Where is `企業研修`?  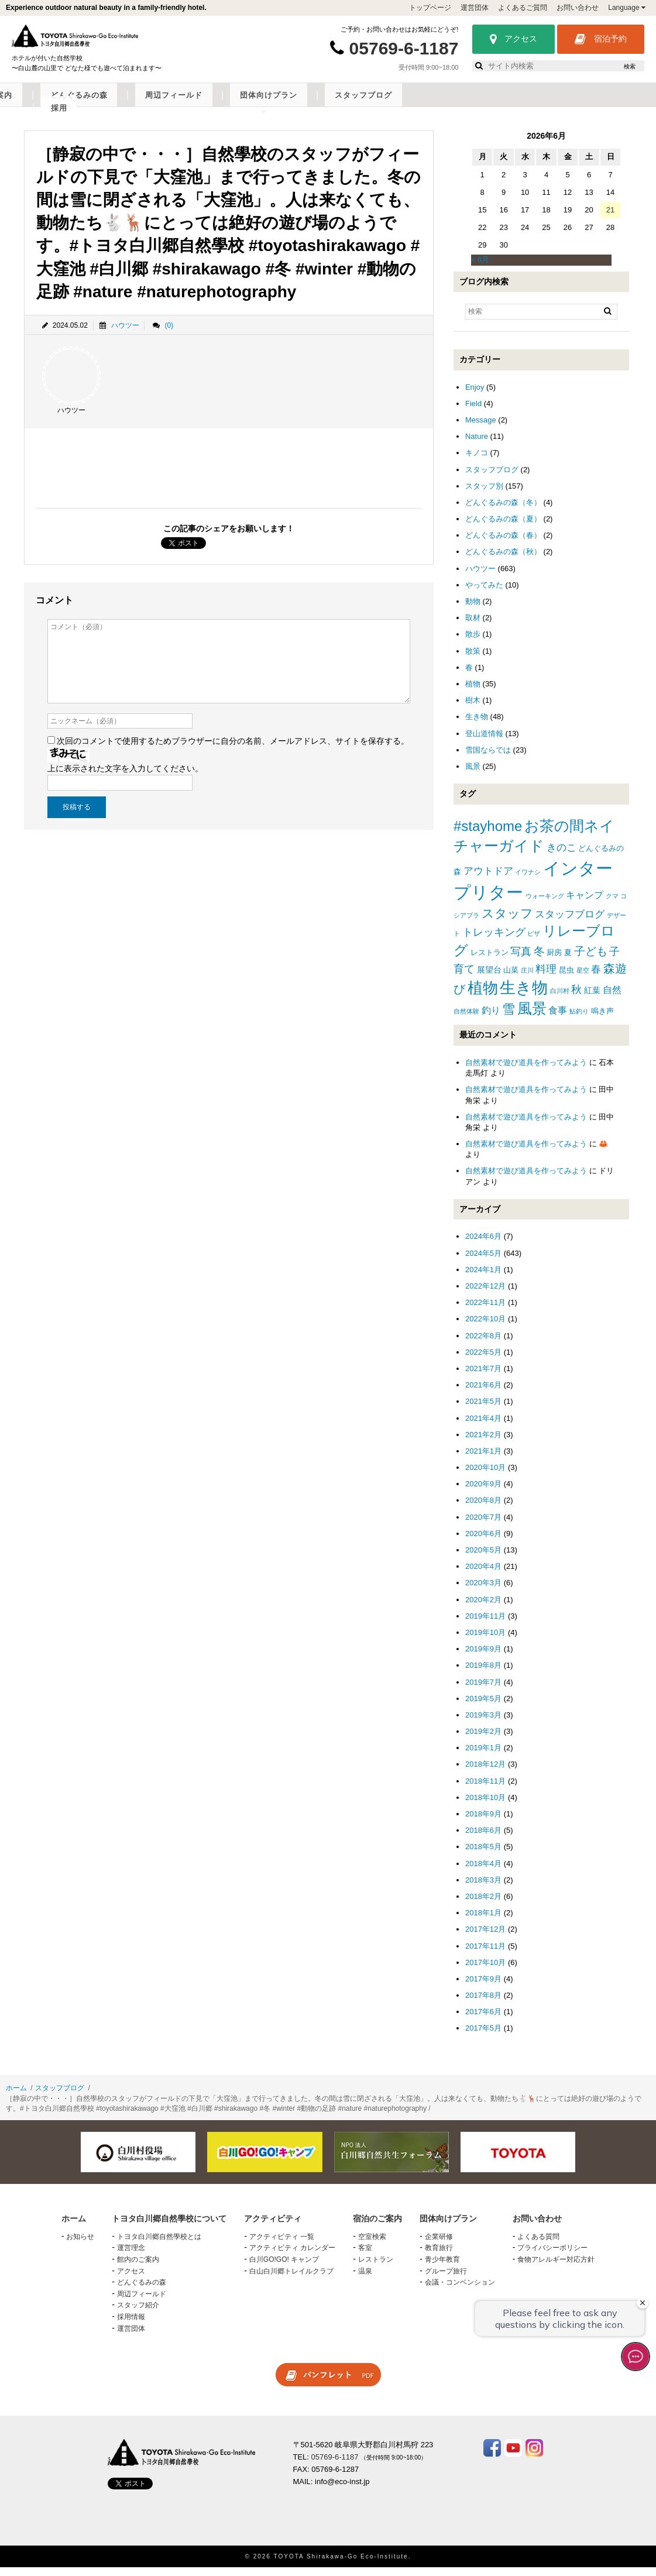
企業研修 is located at coordinates (439, 2245).